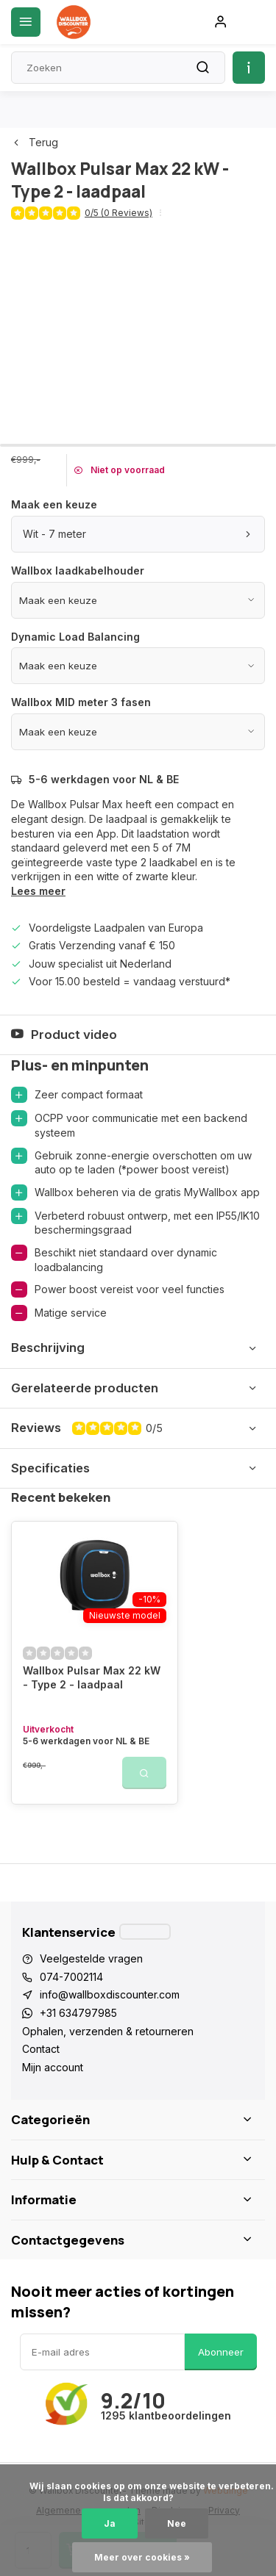  I want to click on Ophalen, verzenden & retourneren, so click(108, 2031).